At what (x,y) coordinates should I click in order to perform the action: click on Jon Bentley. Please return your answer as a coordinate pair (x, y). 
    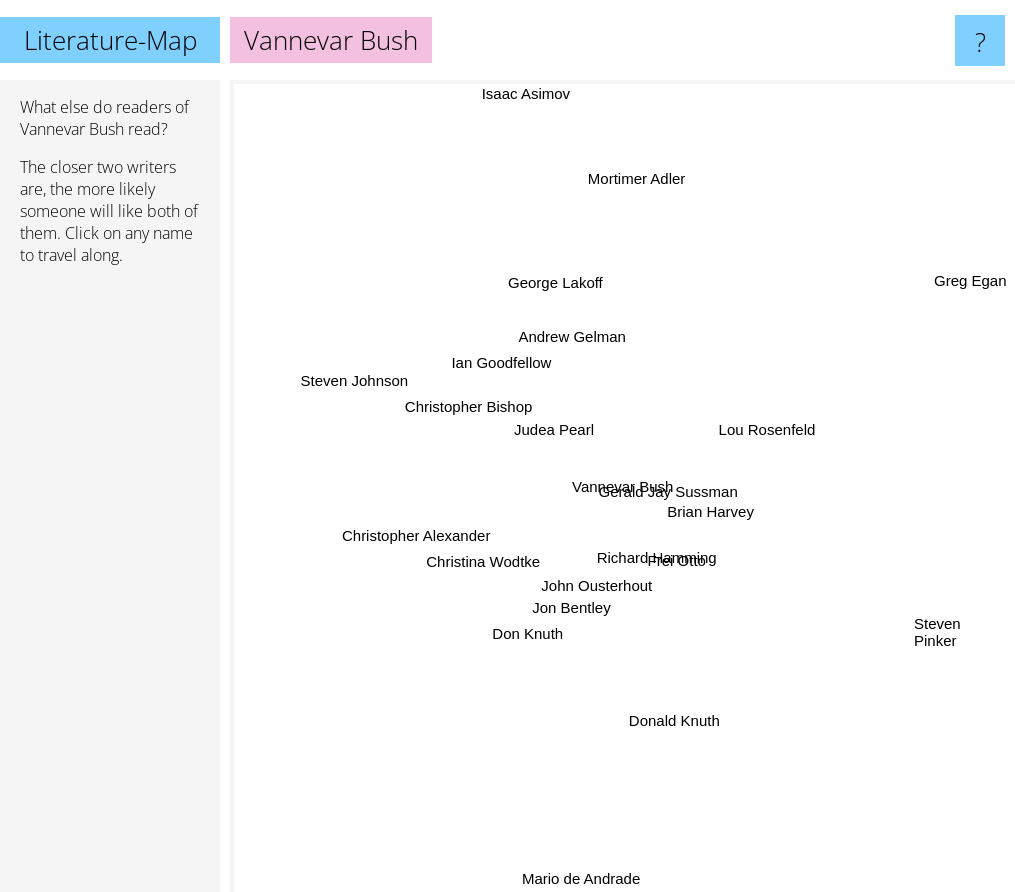
    Looking at the image, I should click on (570, 601).